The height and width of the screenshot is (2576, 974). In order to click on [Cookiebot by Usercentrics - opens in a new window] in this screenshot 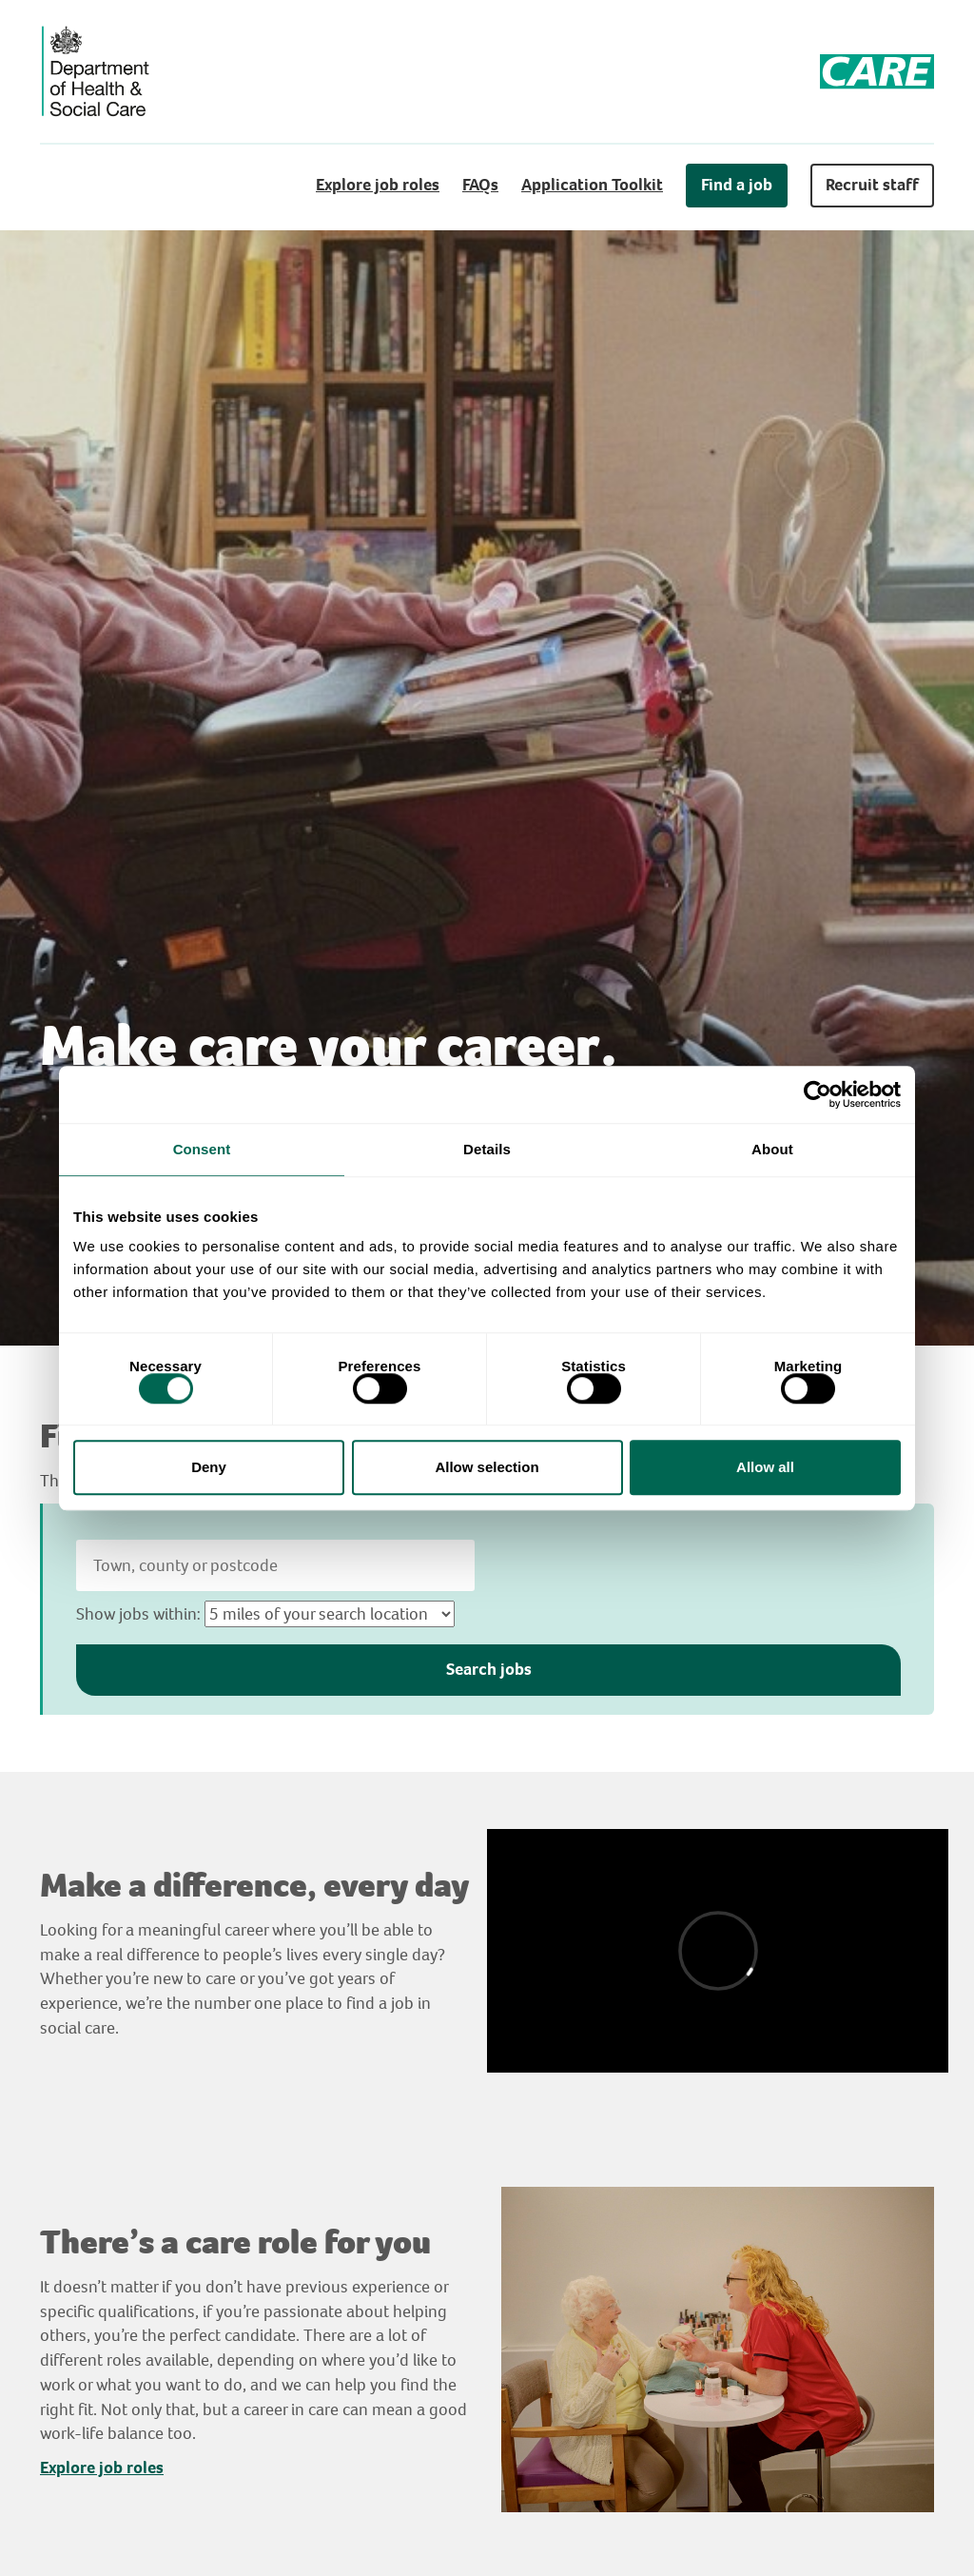, I will do `click(817, 1094)`.